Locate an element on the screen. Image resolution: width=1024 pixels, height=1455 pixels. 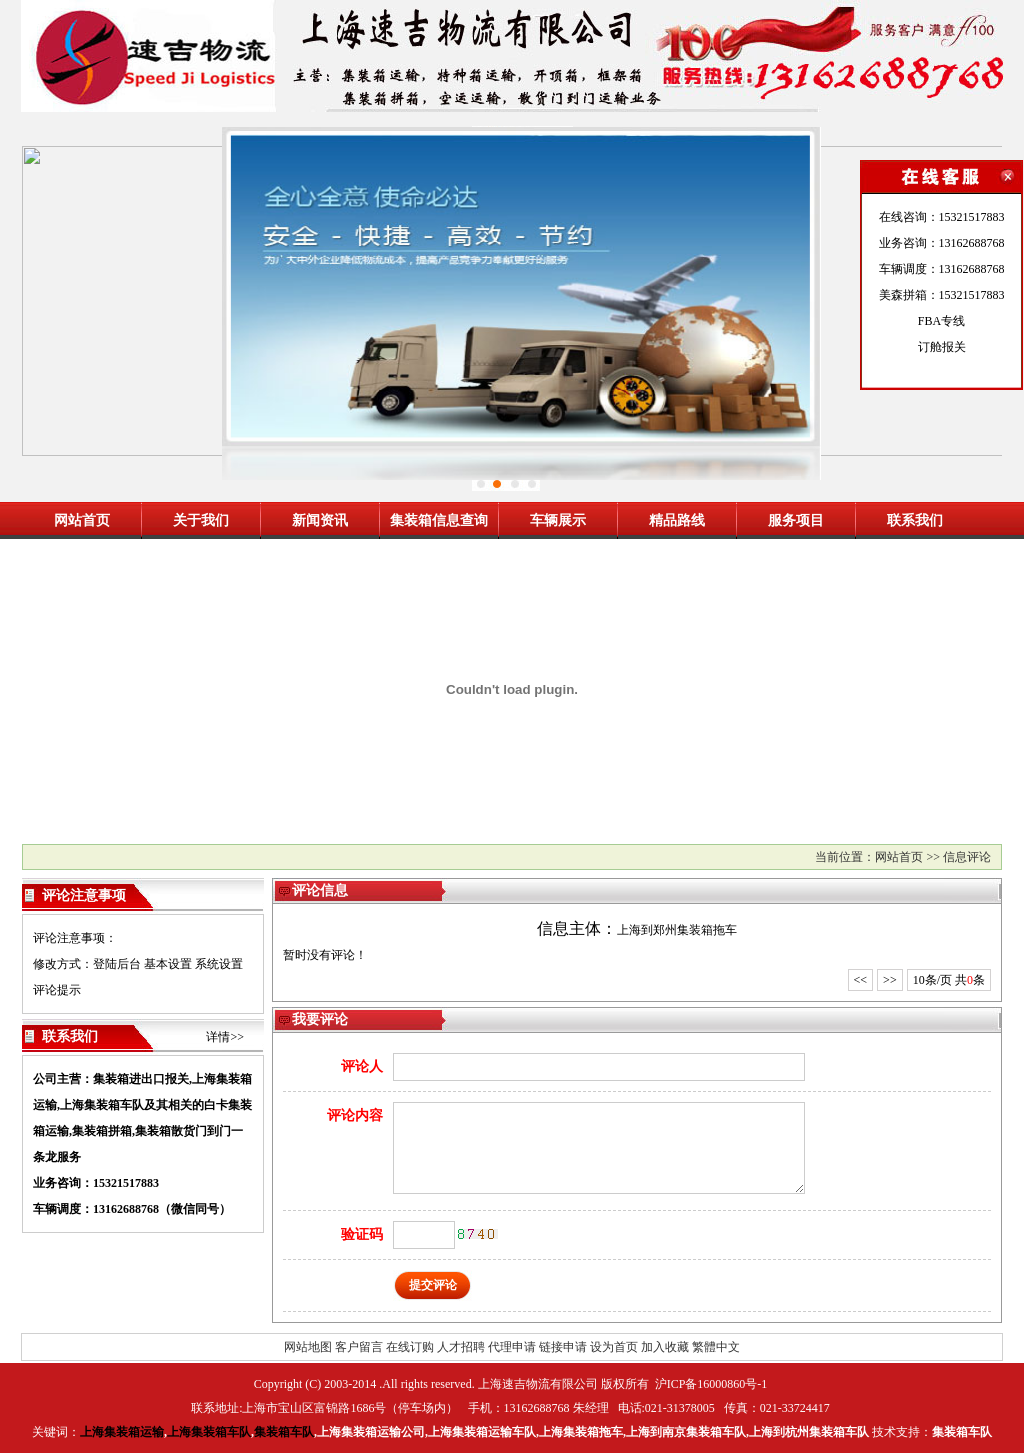
集装箱车队 is located at coordinates (284, 1432).